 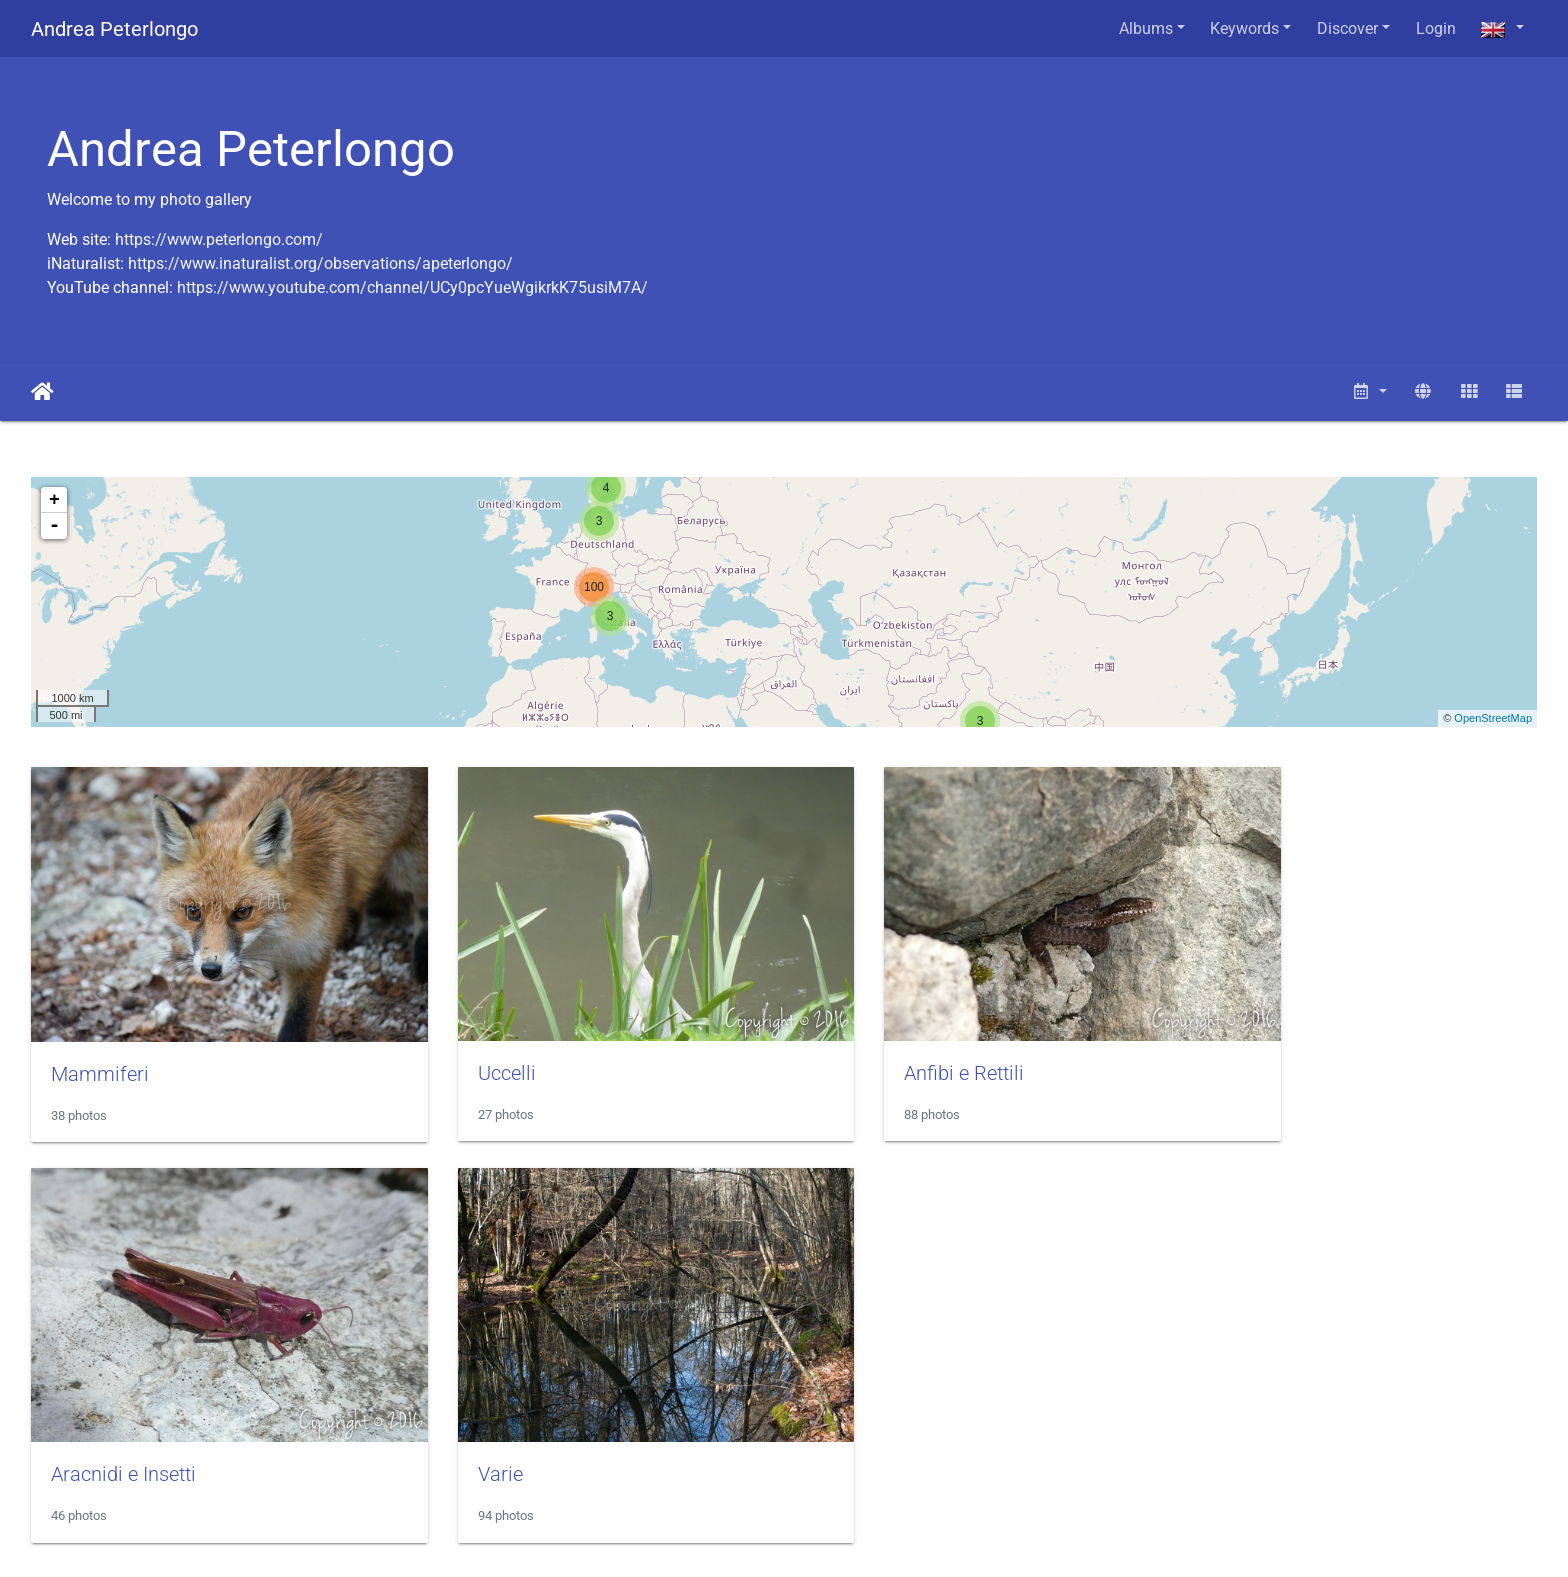 What do you see at coordinates (464, 1043) in the screenshot?
I see `Uccelli` at bounding box center [464, 1043].